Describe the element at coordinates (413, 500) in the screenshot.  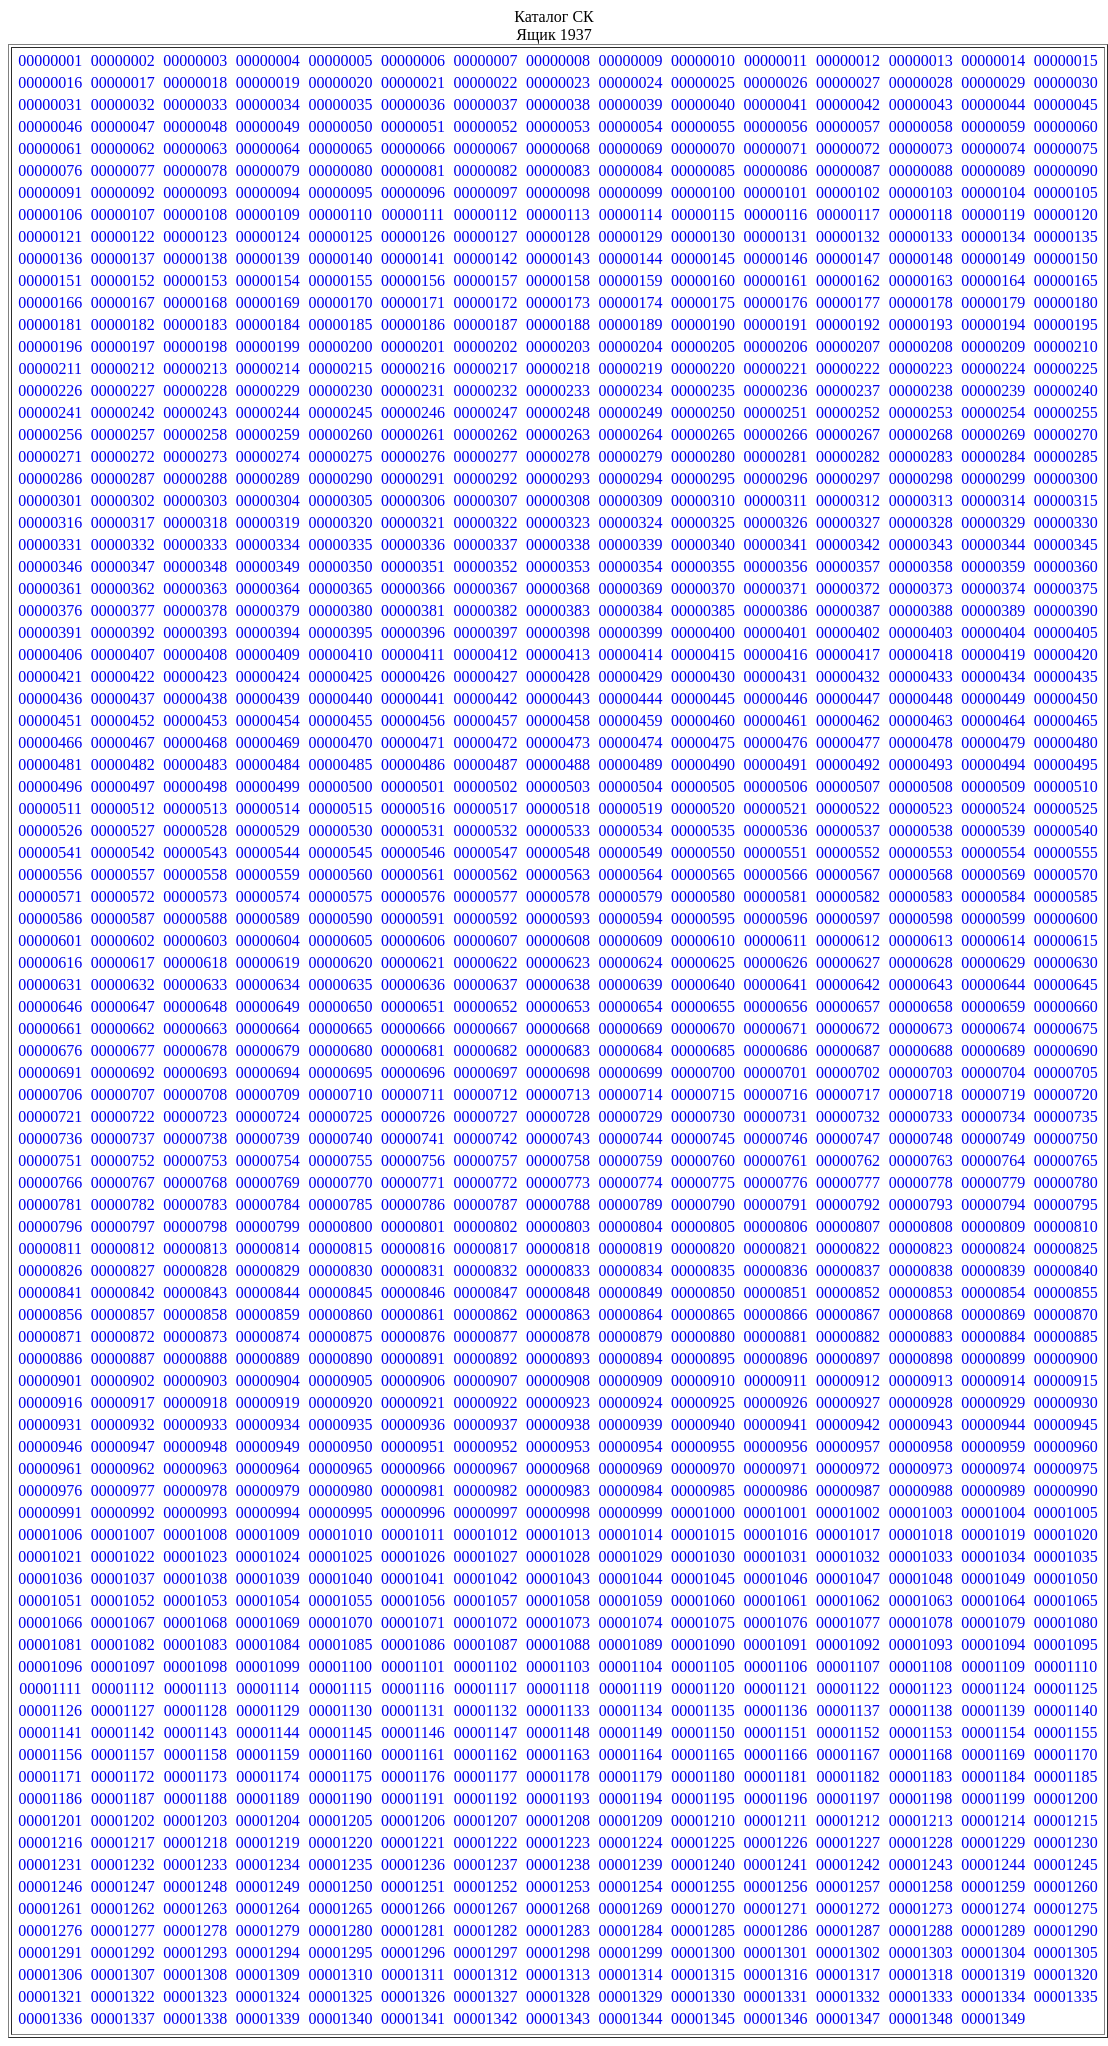
I see `00000306` at that location.